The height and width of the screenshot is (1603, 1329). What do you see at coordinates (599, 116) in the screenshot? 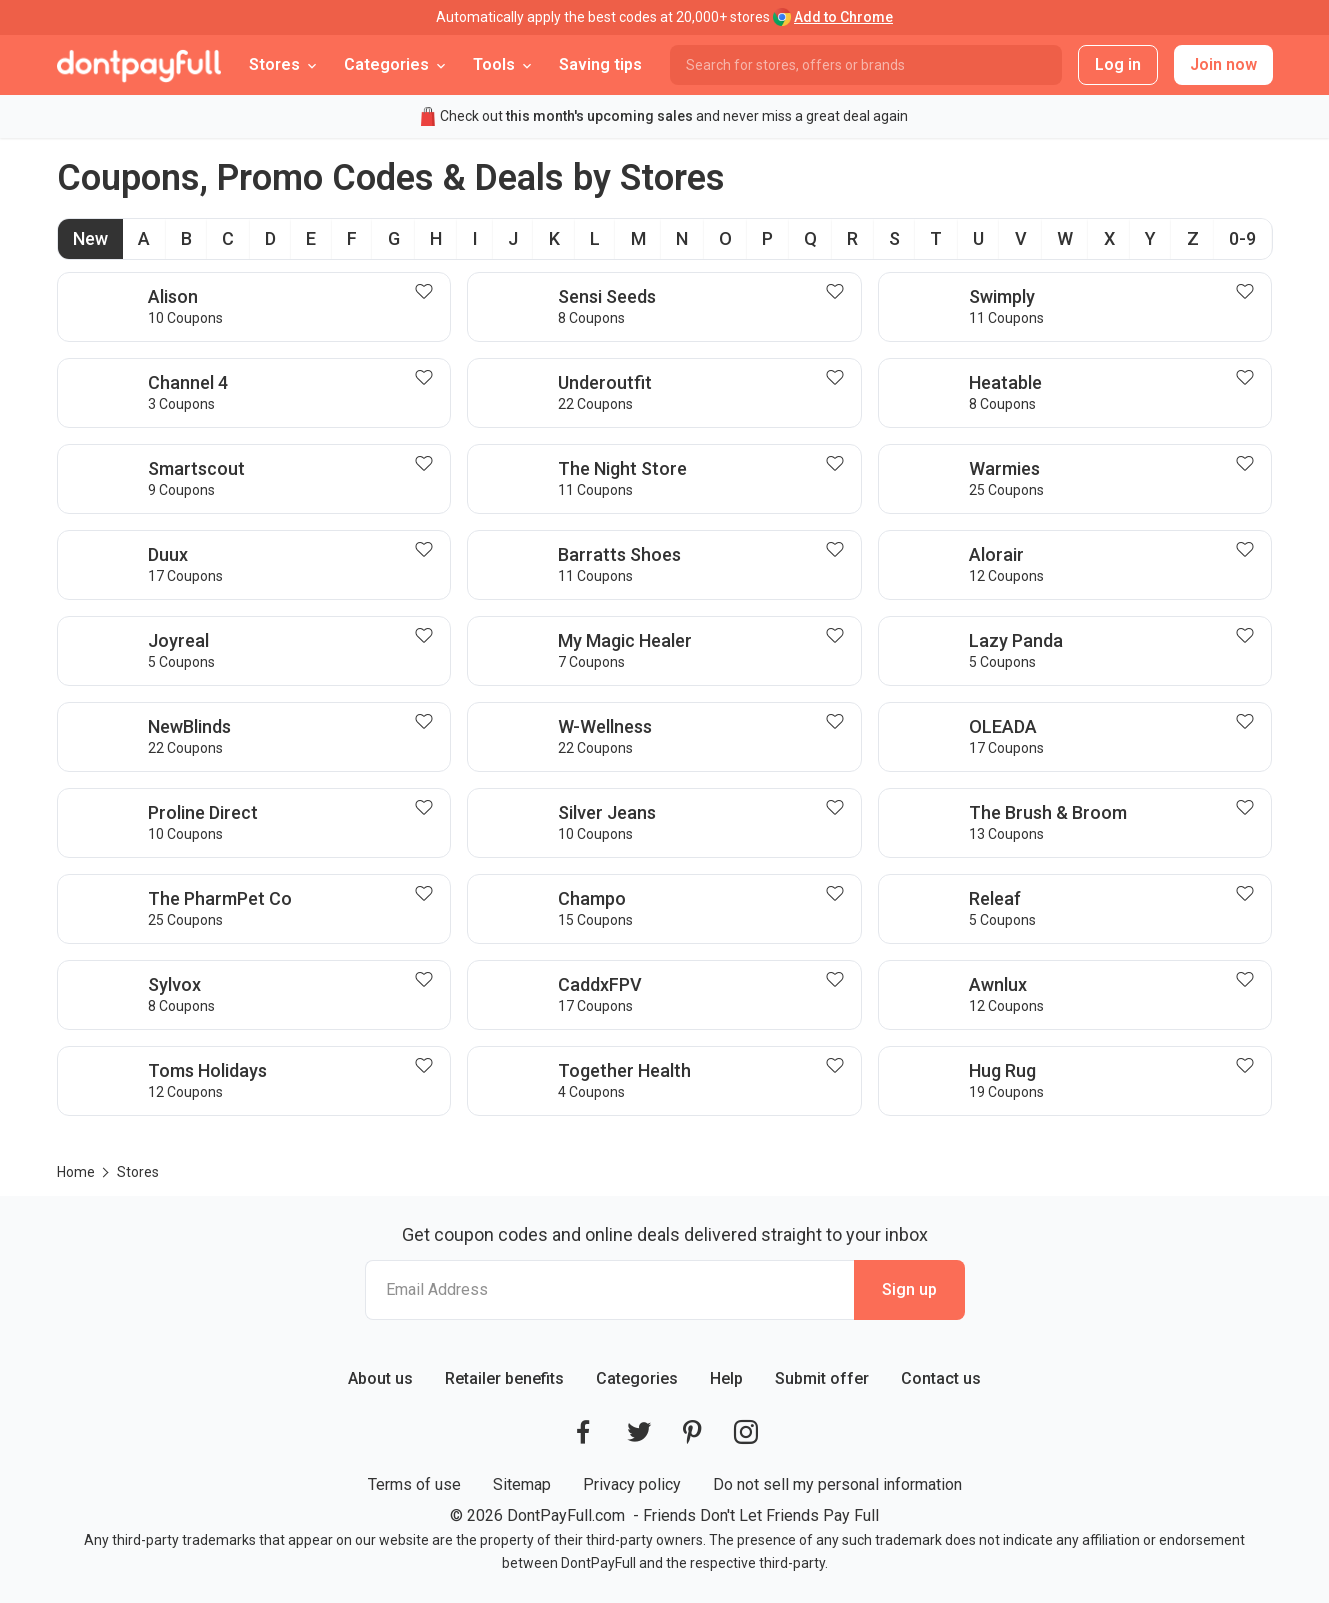
I see `this month's upcoming sales` at bounding box center [599, 116].